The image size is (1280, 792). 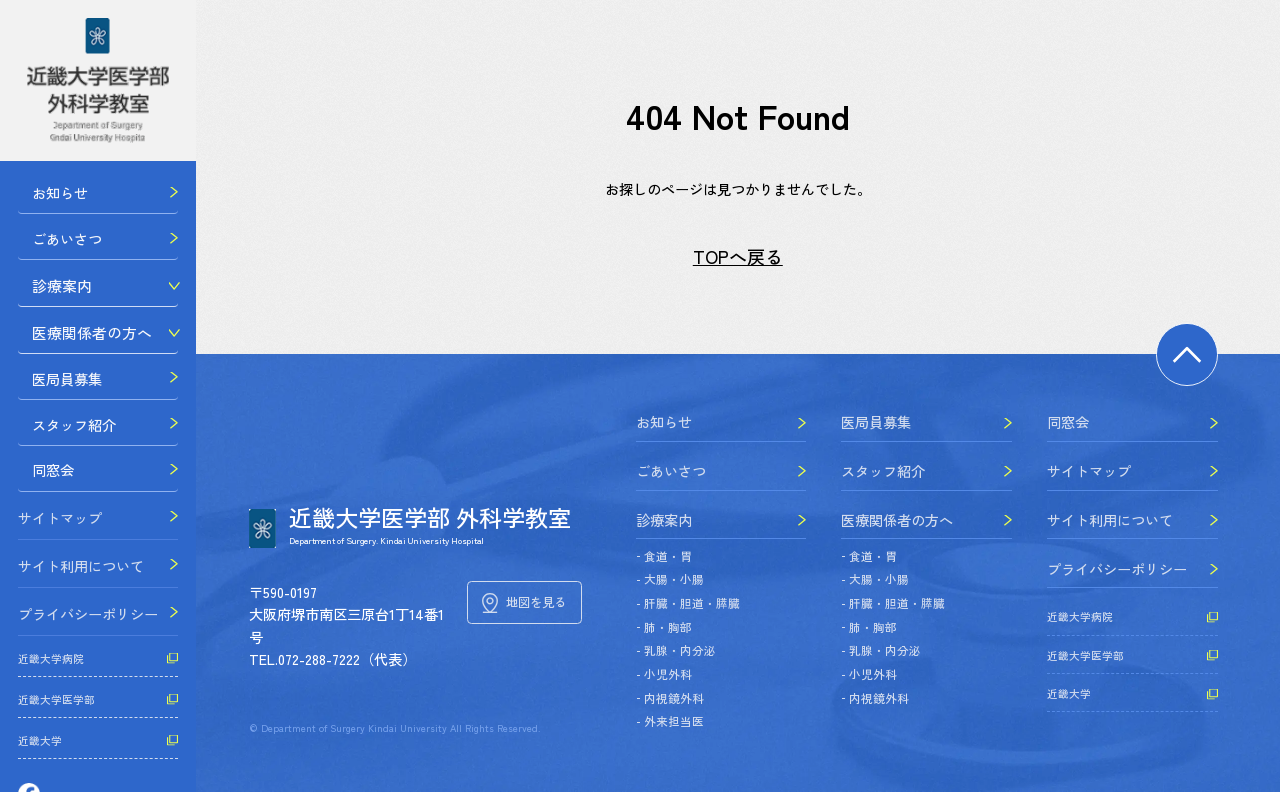 What do you see at coordinates (674, 698) in the screenshot?
I see `内視鏡外科` at bounding box center [674, 698].